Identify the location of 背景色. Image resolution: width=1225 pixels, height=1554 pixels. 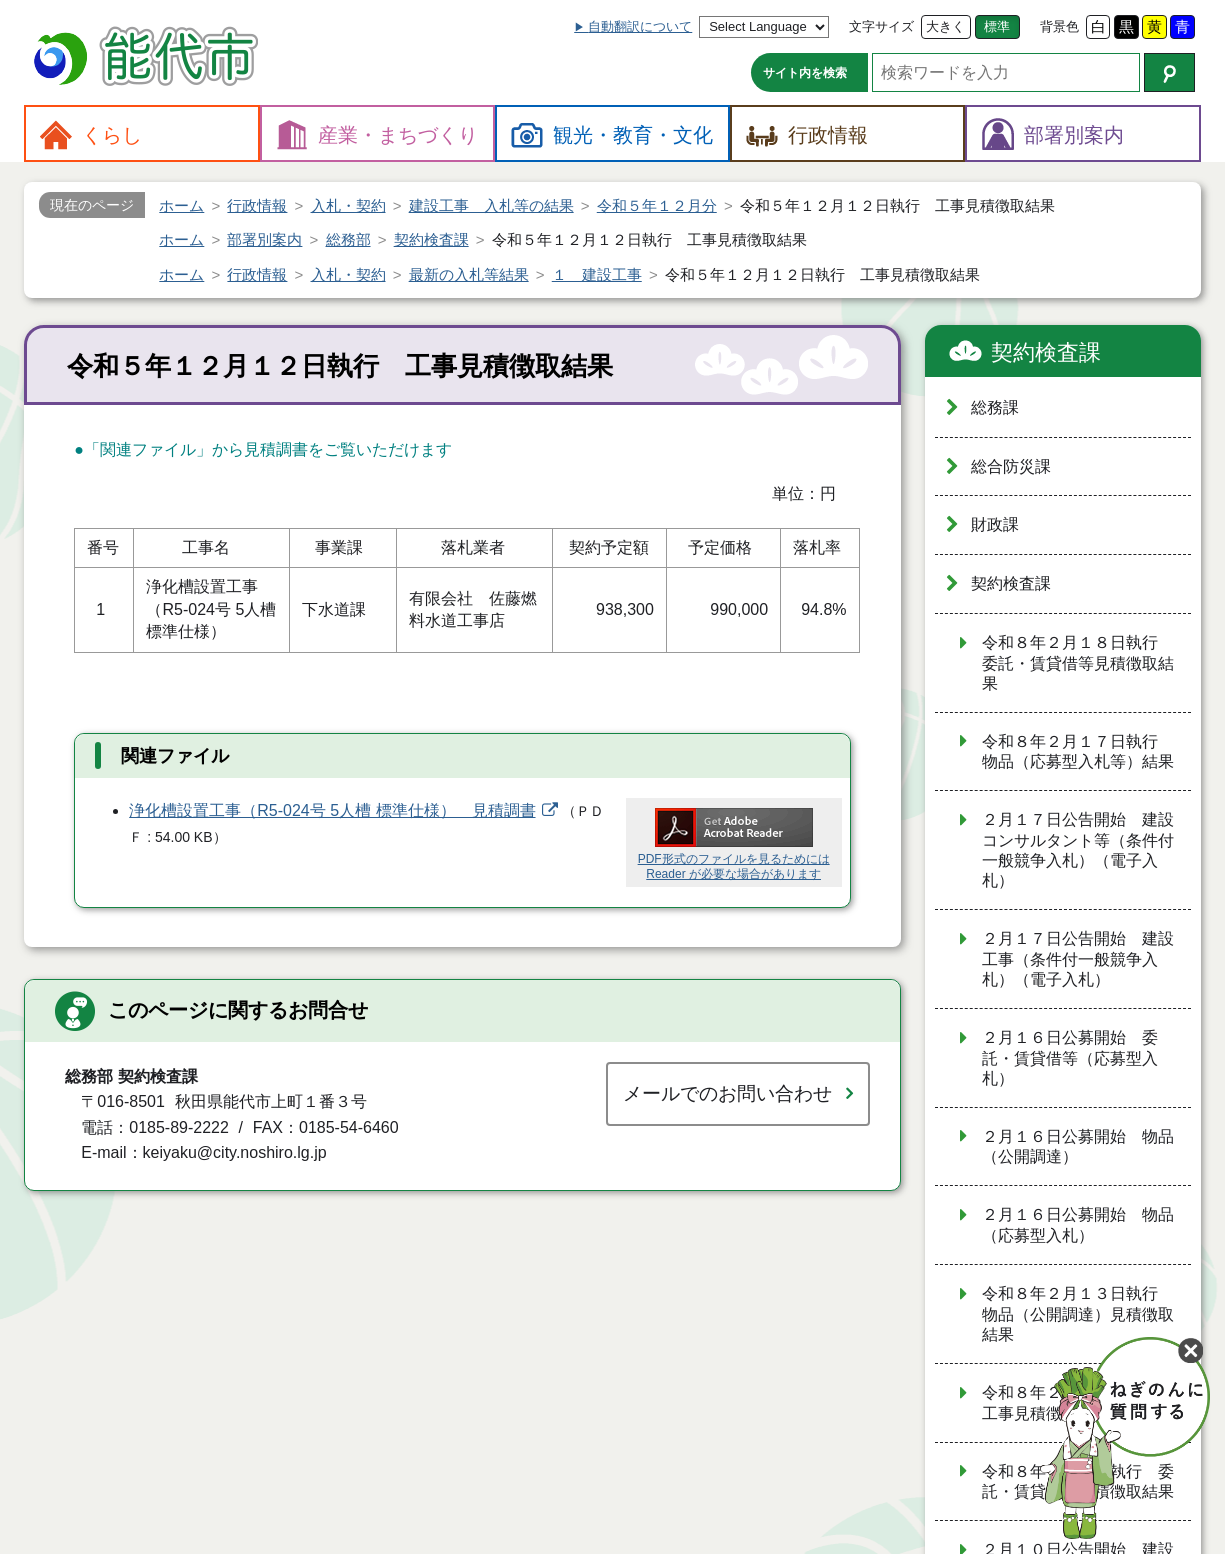
(1059, 26).